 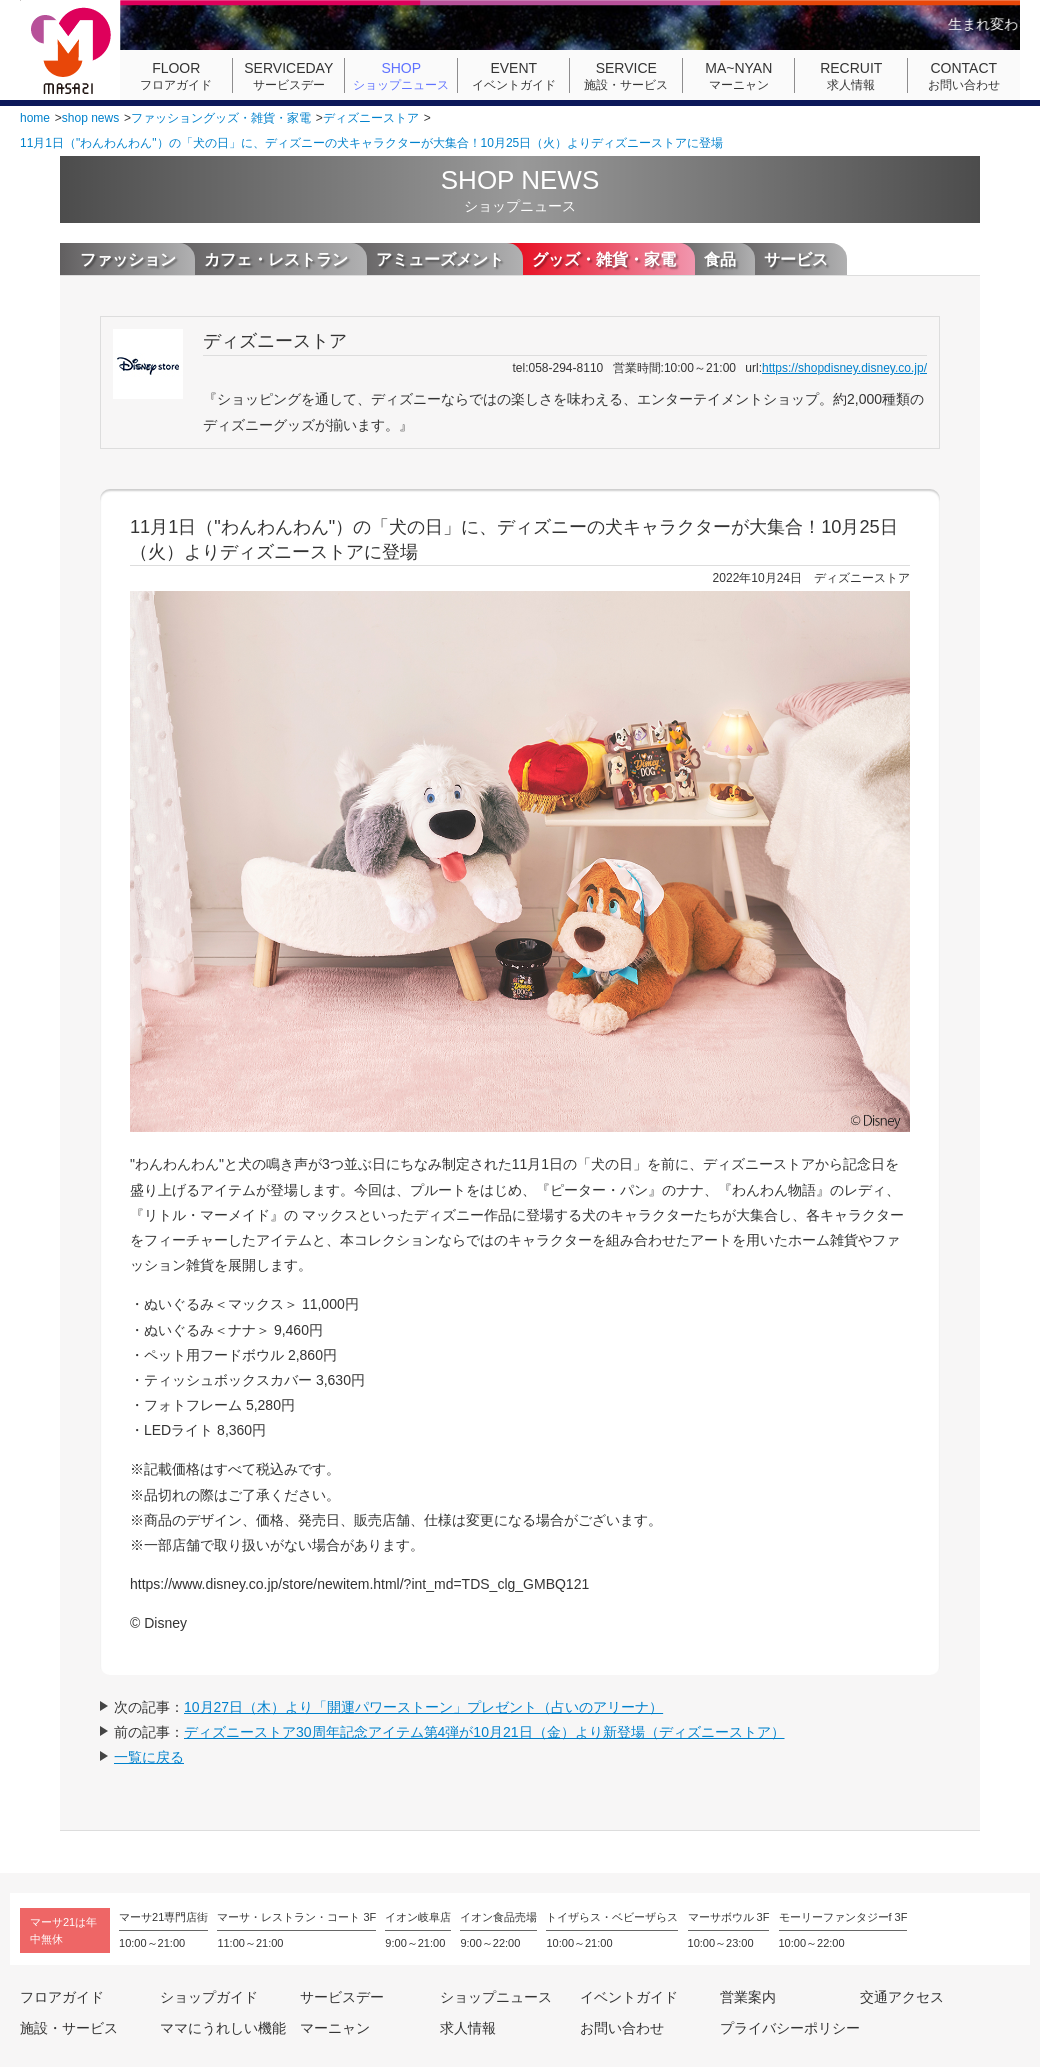 I want to click on ディズニーストア30周年記念アイテム第4弾が10月21日（金）より新登場（ディズニーストア）, so click(x=484, y=1732).